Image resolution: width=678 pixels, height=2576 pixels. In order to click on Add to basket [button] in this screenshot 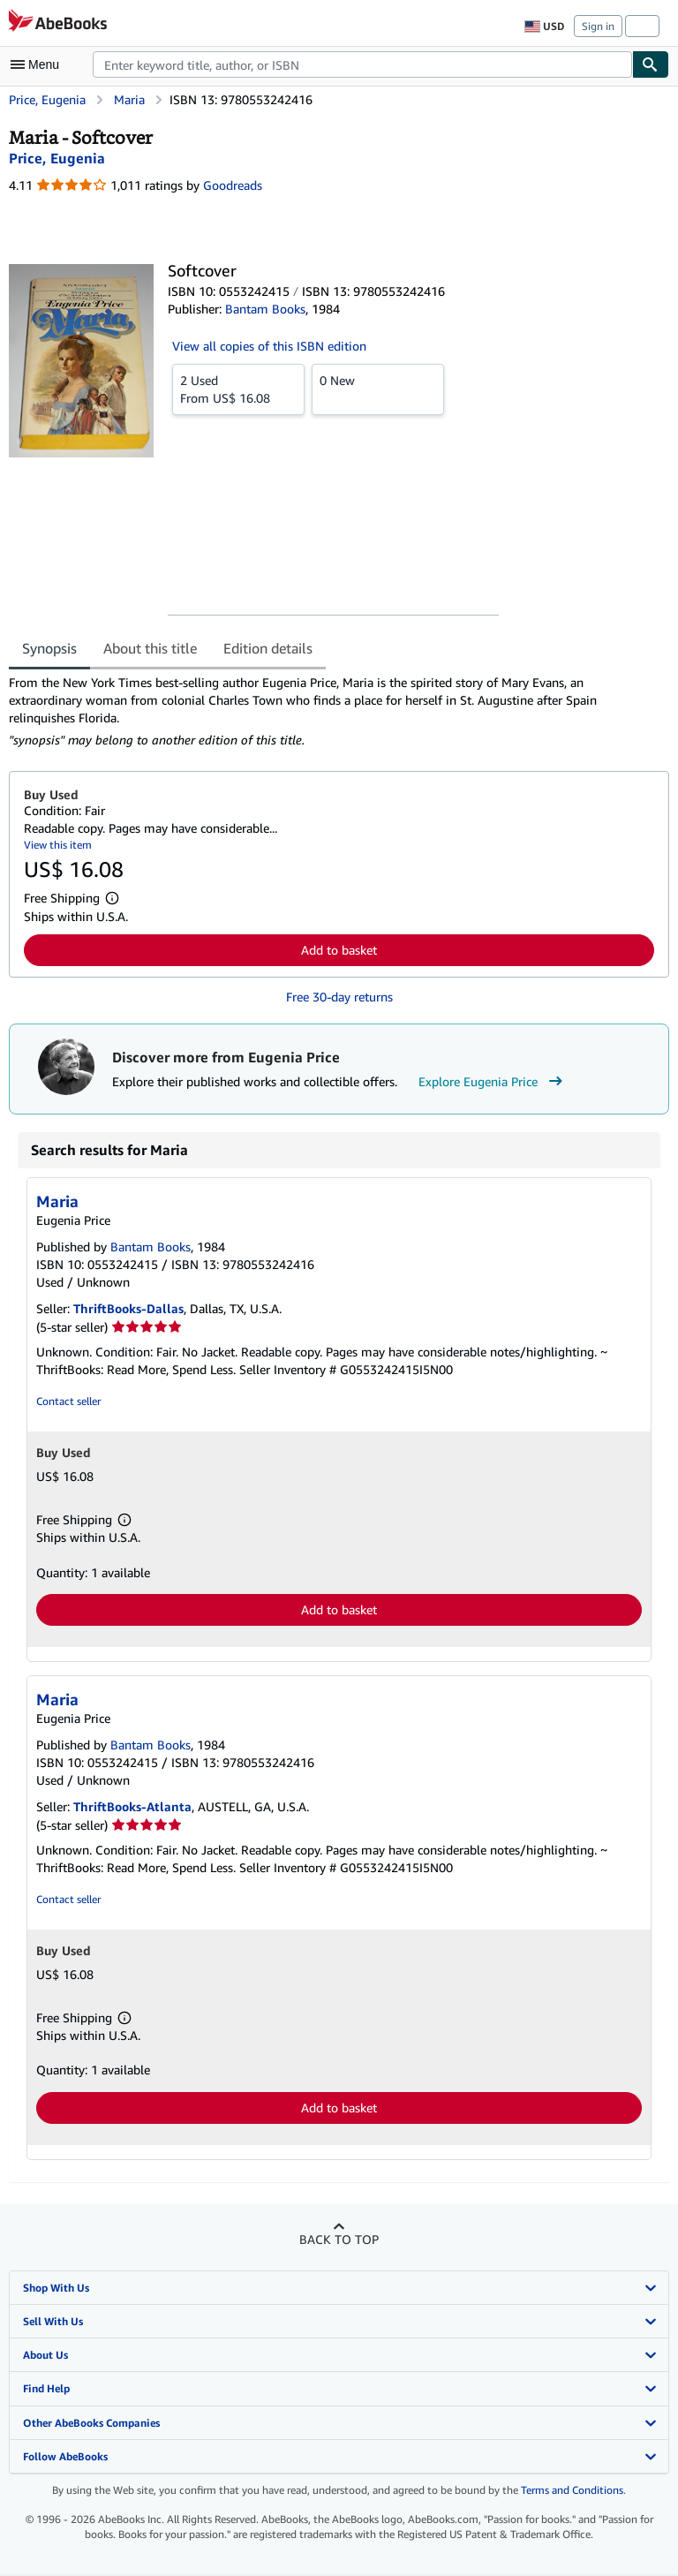, I will do `click(339, 949)`.